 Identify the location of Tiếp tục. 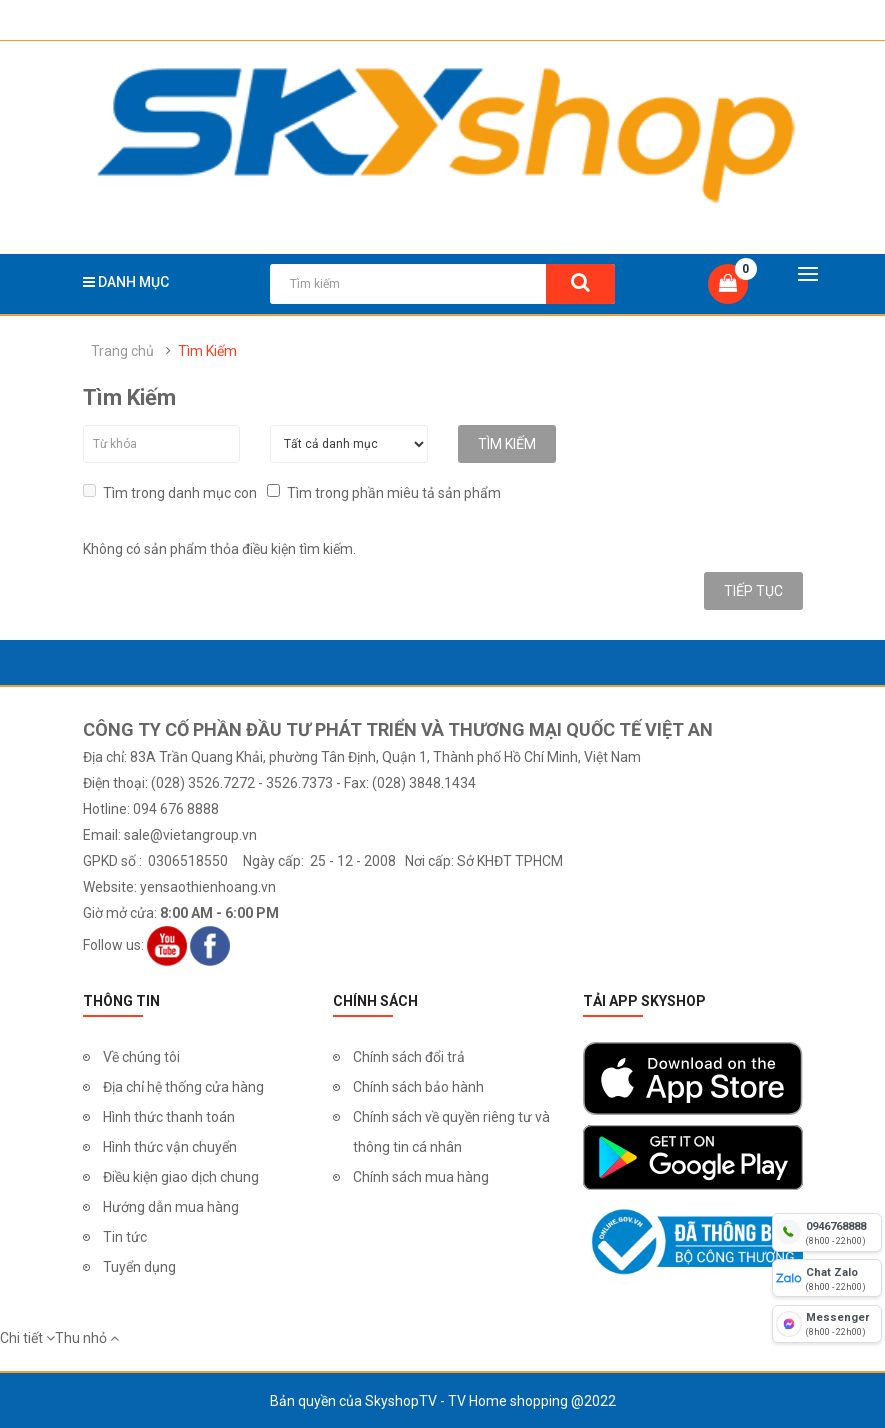
(753, 590).